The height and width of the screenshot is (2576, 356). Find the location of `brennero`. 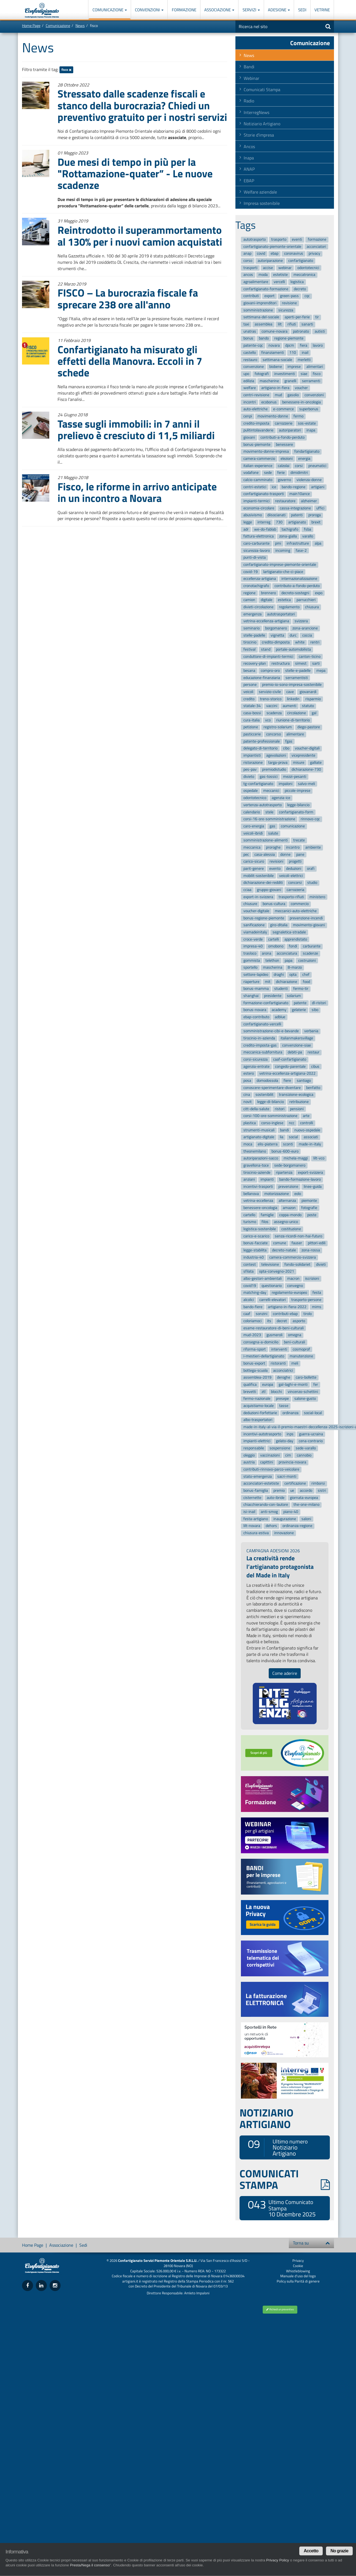

brennero is located at coordinates (268, 593).